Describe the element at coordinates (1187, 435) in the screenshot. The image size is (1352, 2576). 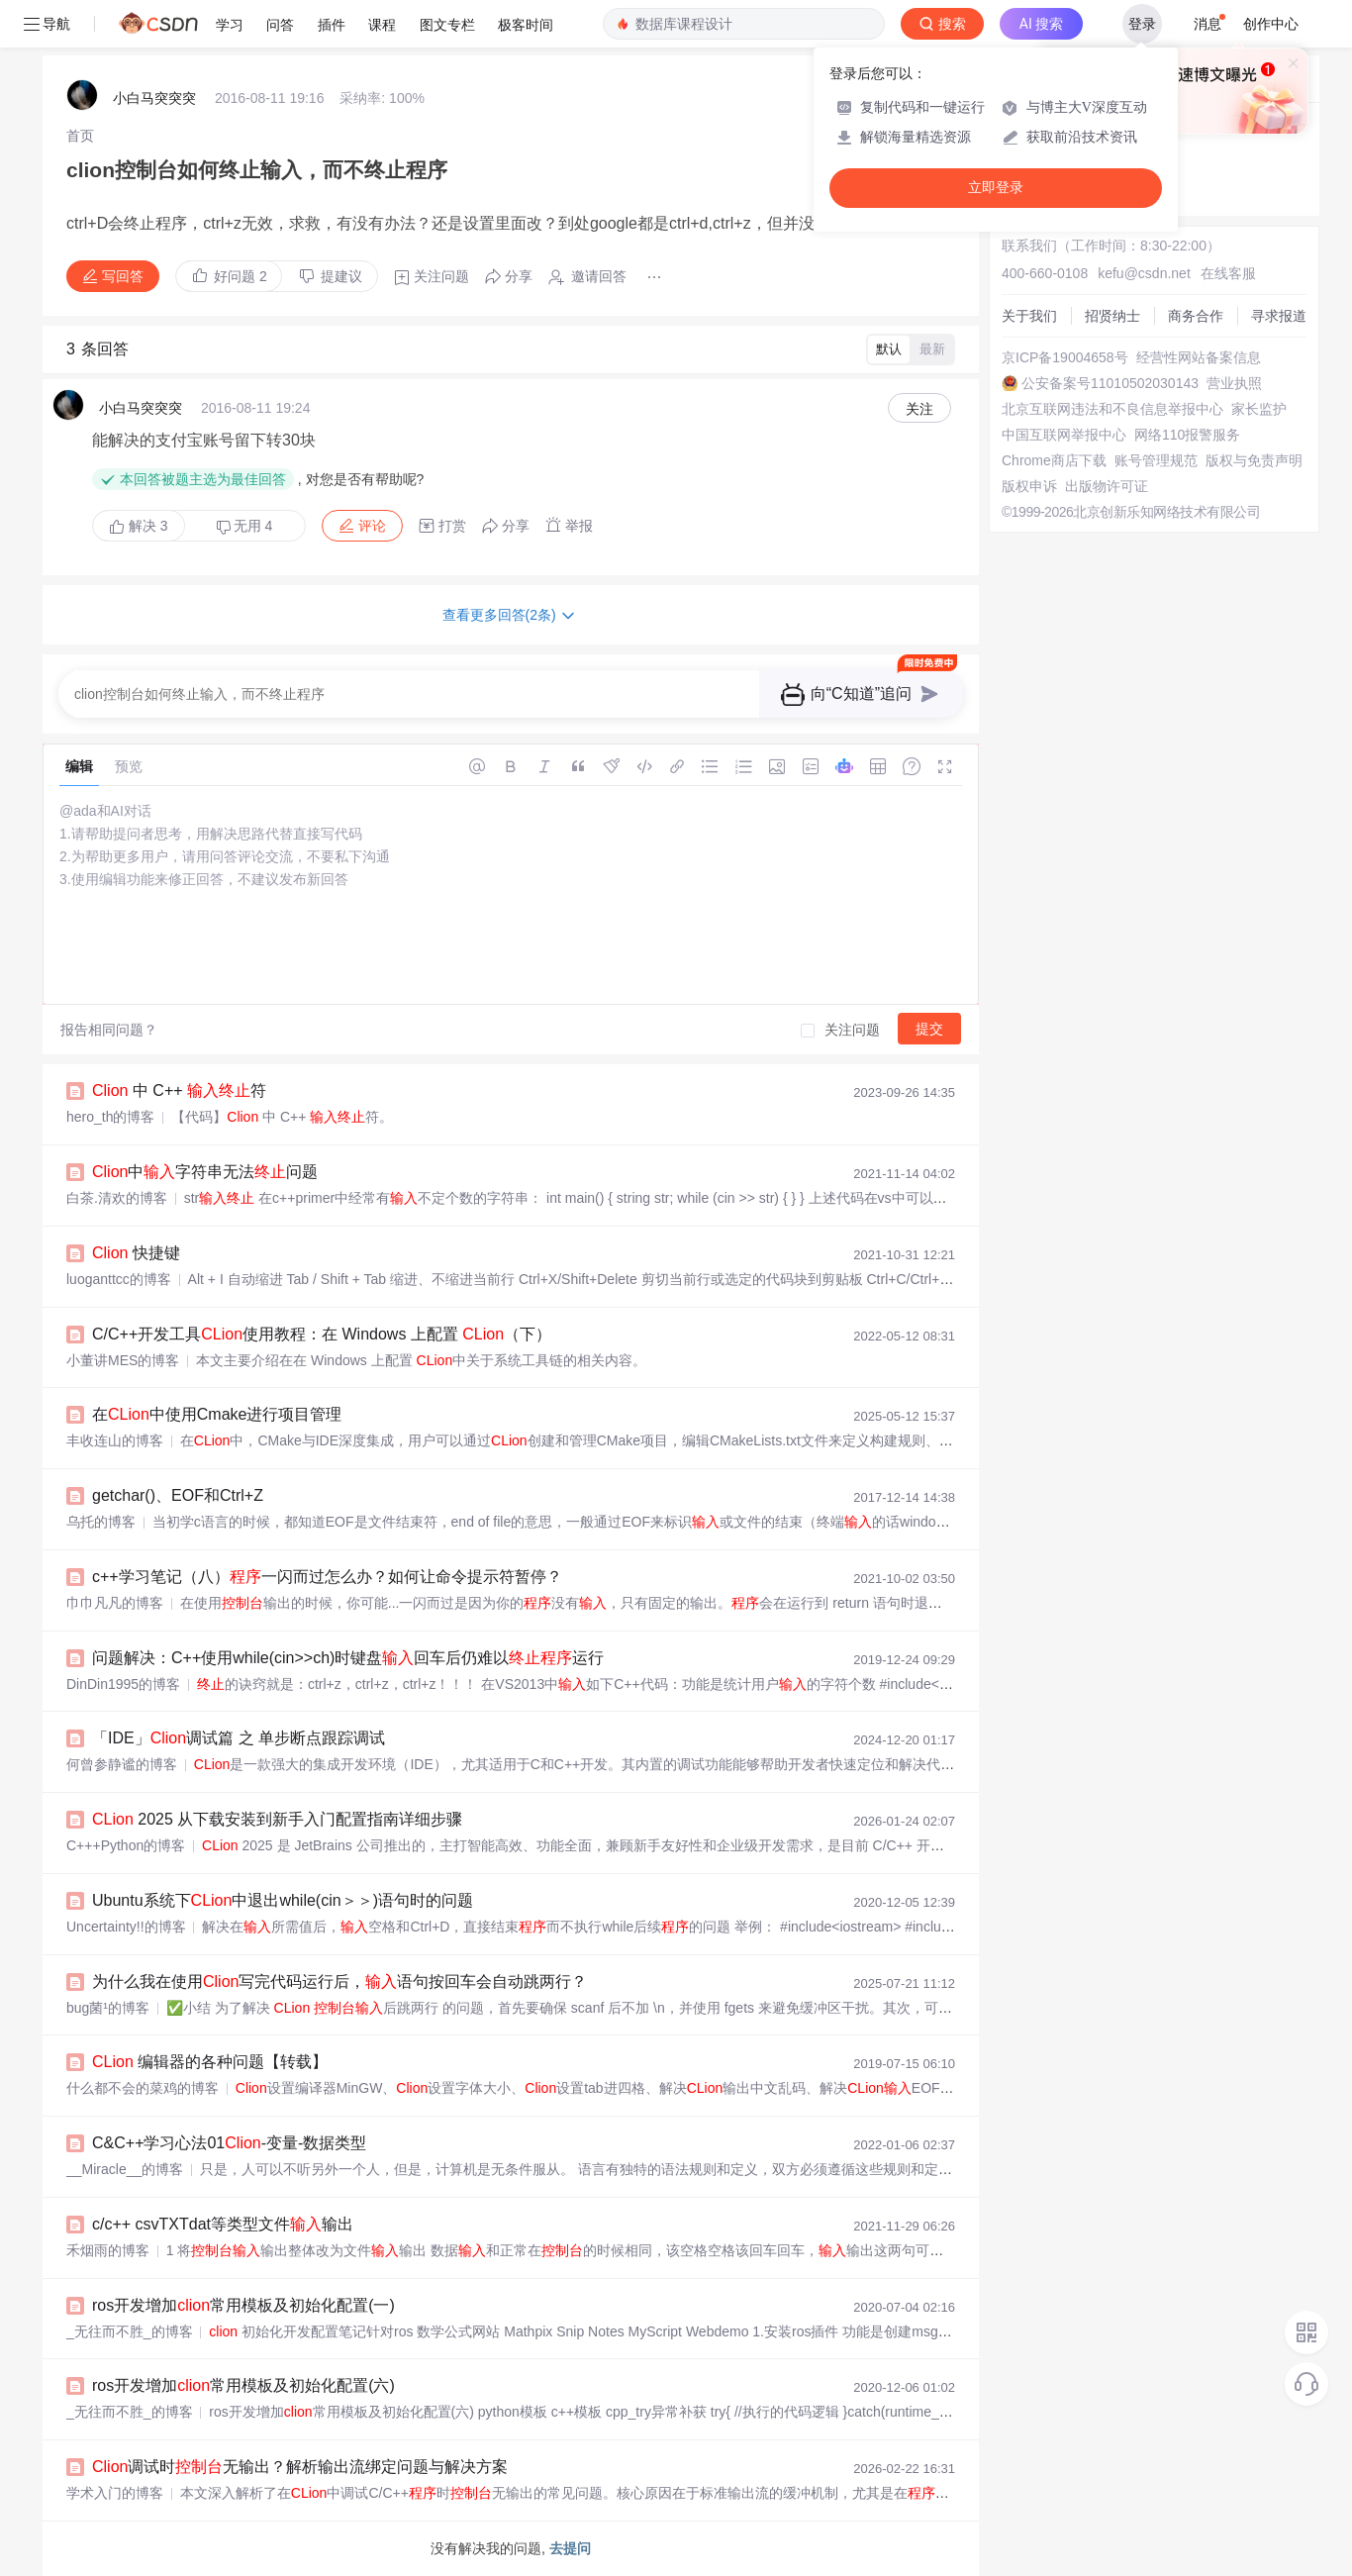
I see `网络110报警服务` at that location.